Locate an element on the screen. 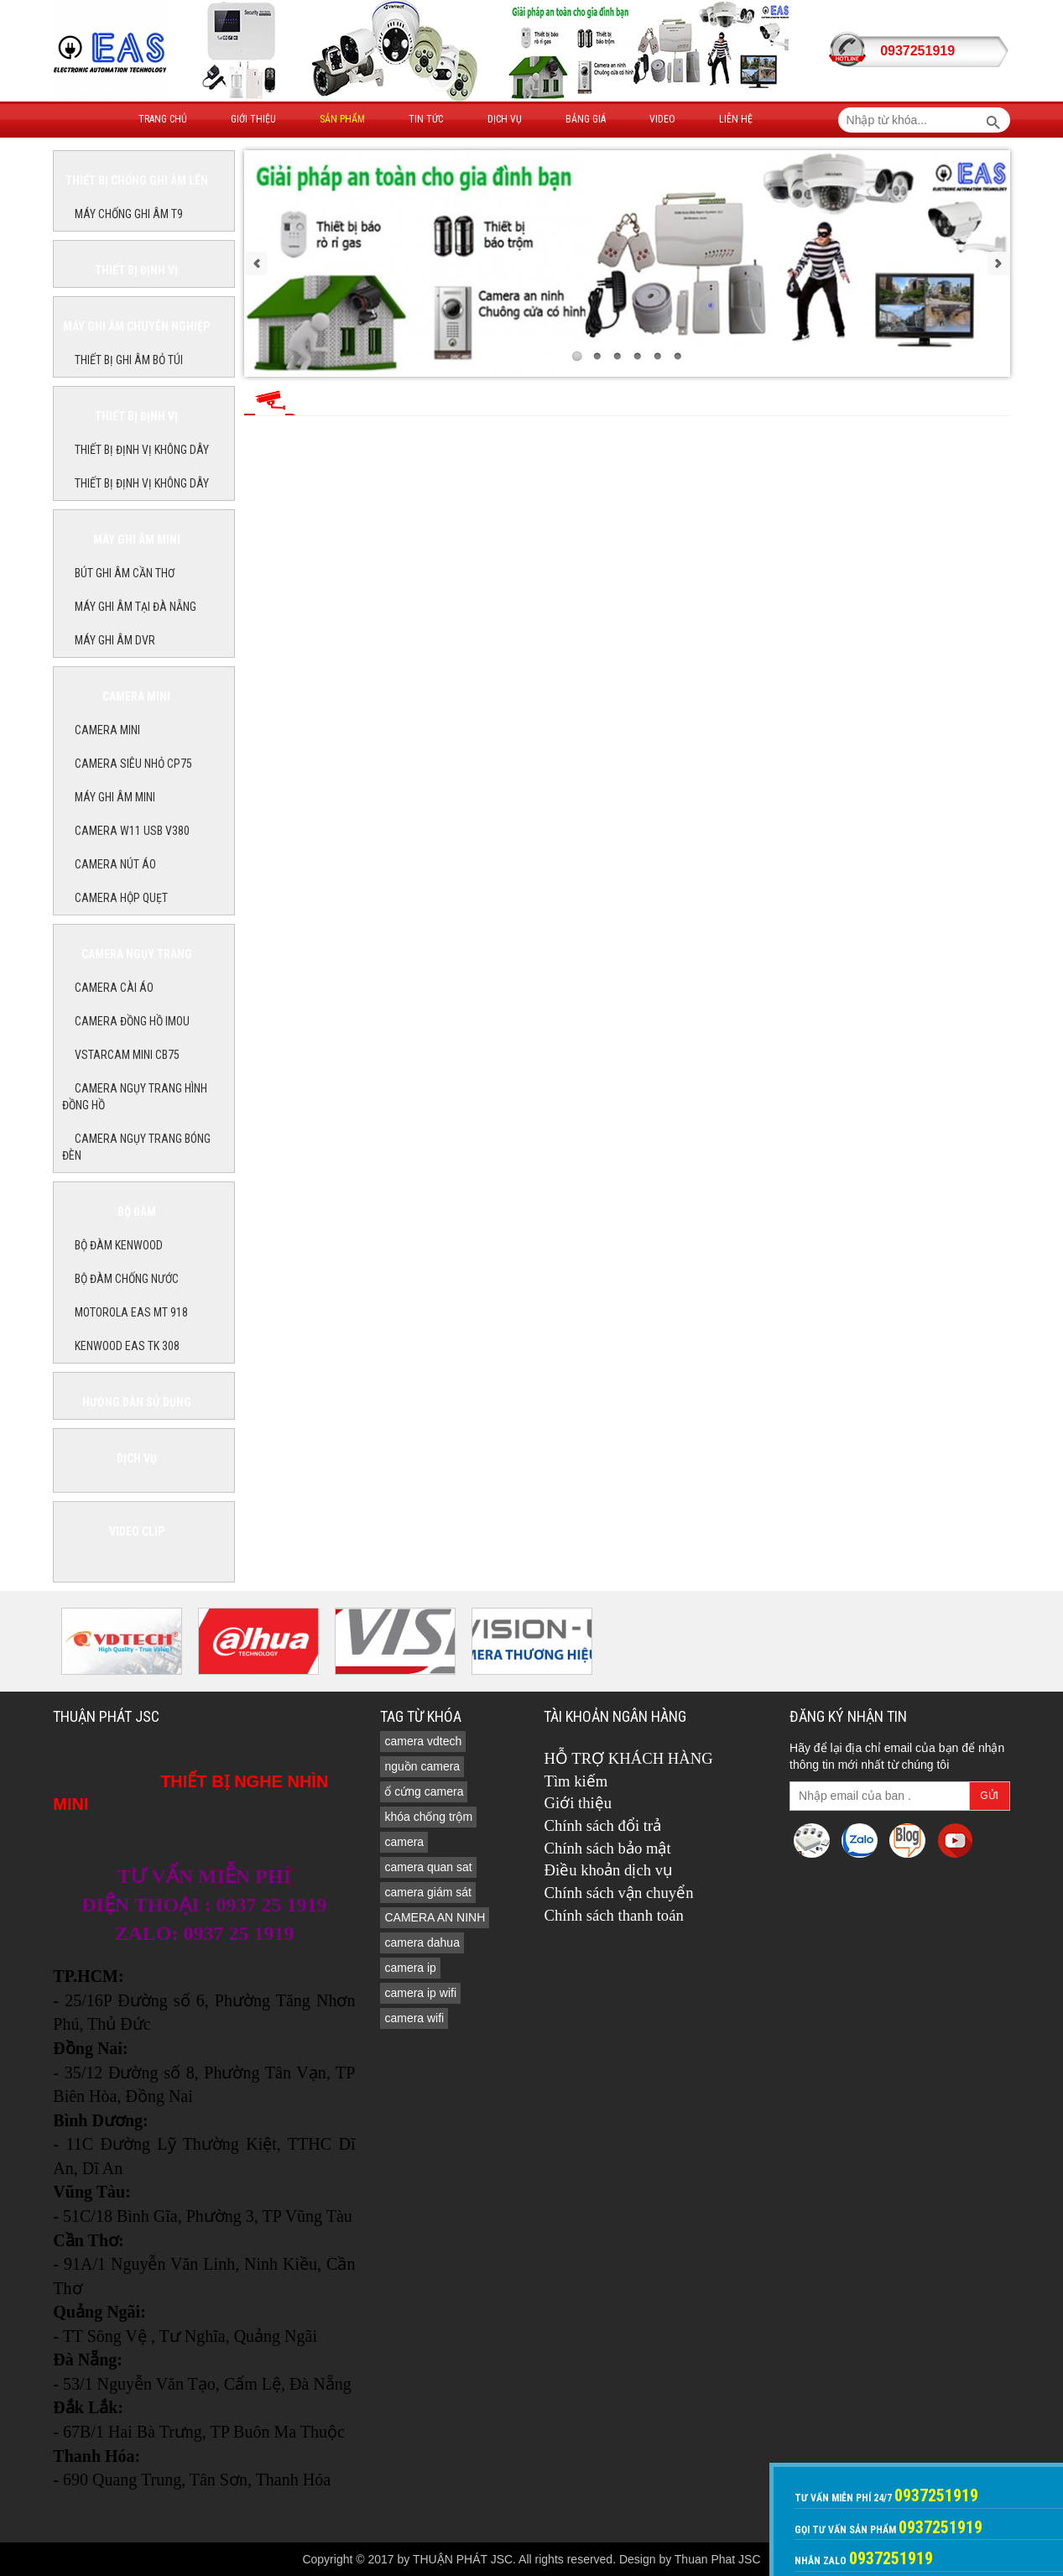  camera wifi is located at coordinates (414, 2018).